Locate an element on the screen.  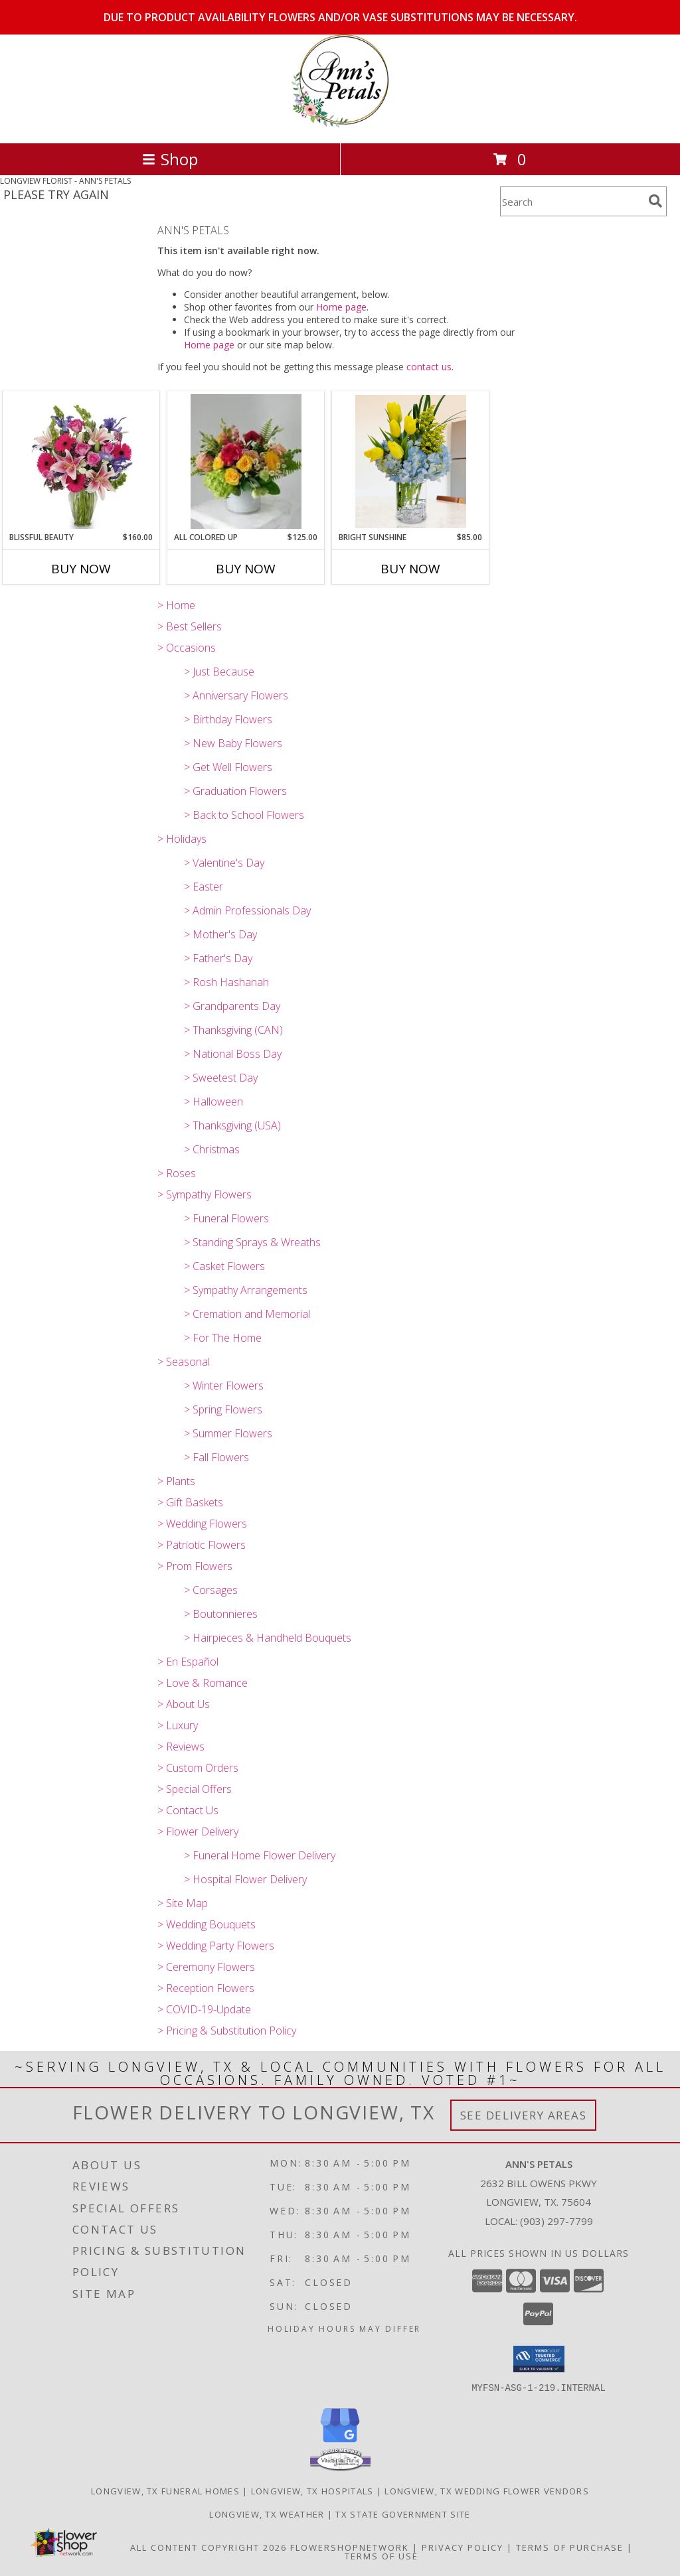
> Spring Flowers is located at coordinates (223, 1409).